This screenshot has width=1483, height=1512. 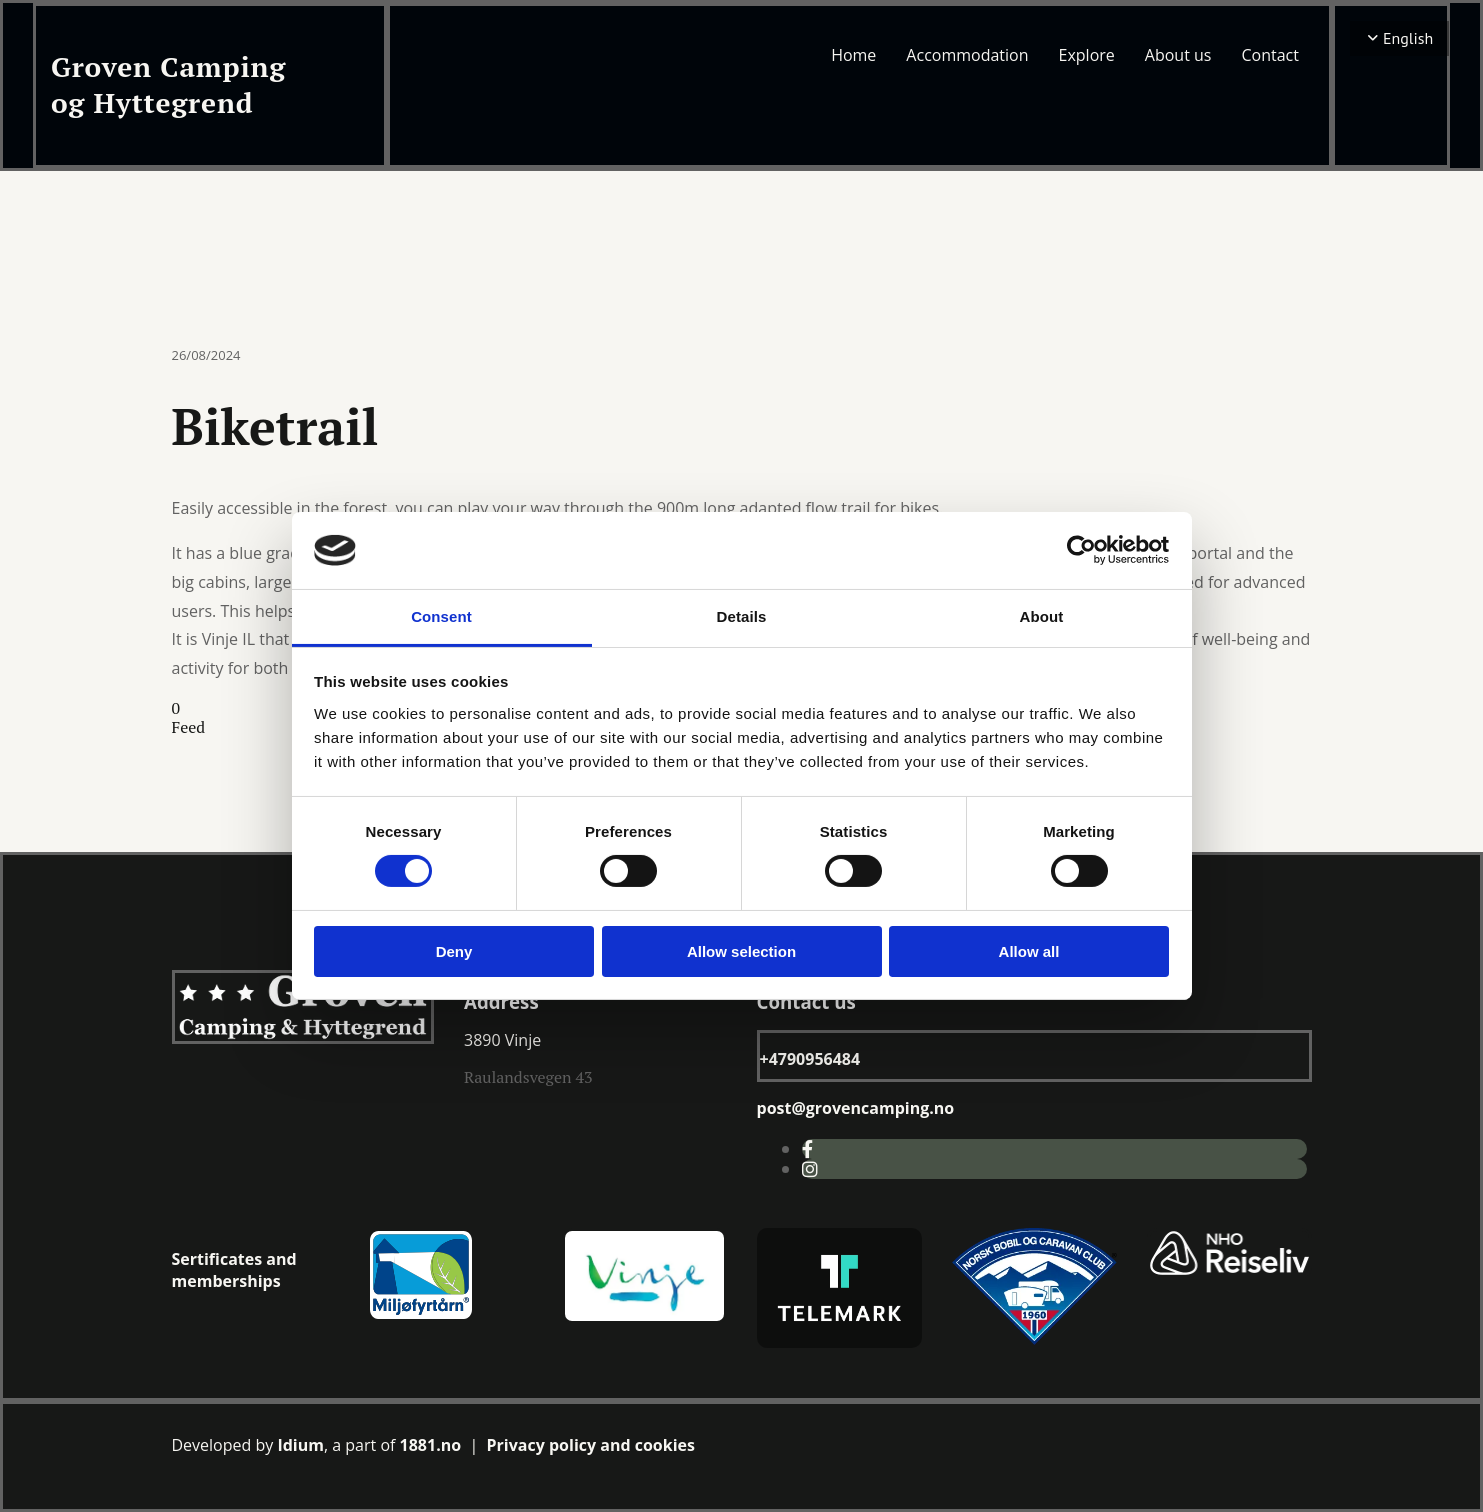 I want to click on [Gå til miljøfyrtårn.no], so click(x=421, y=1316).